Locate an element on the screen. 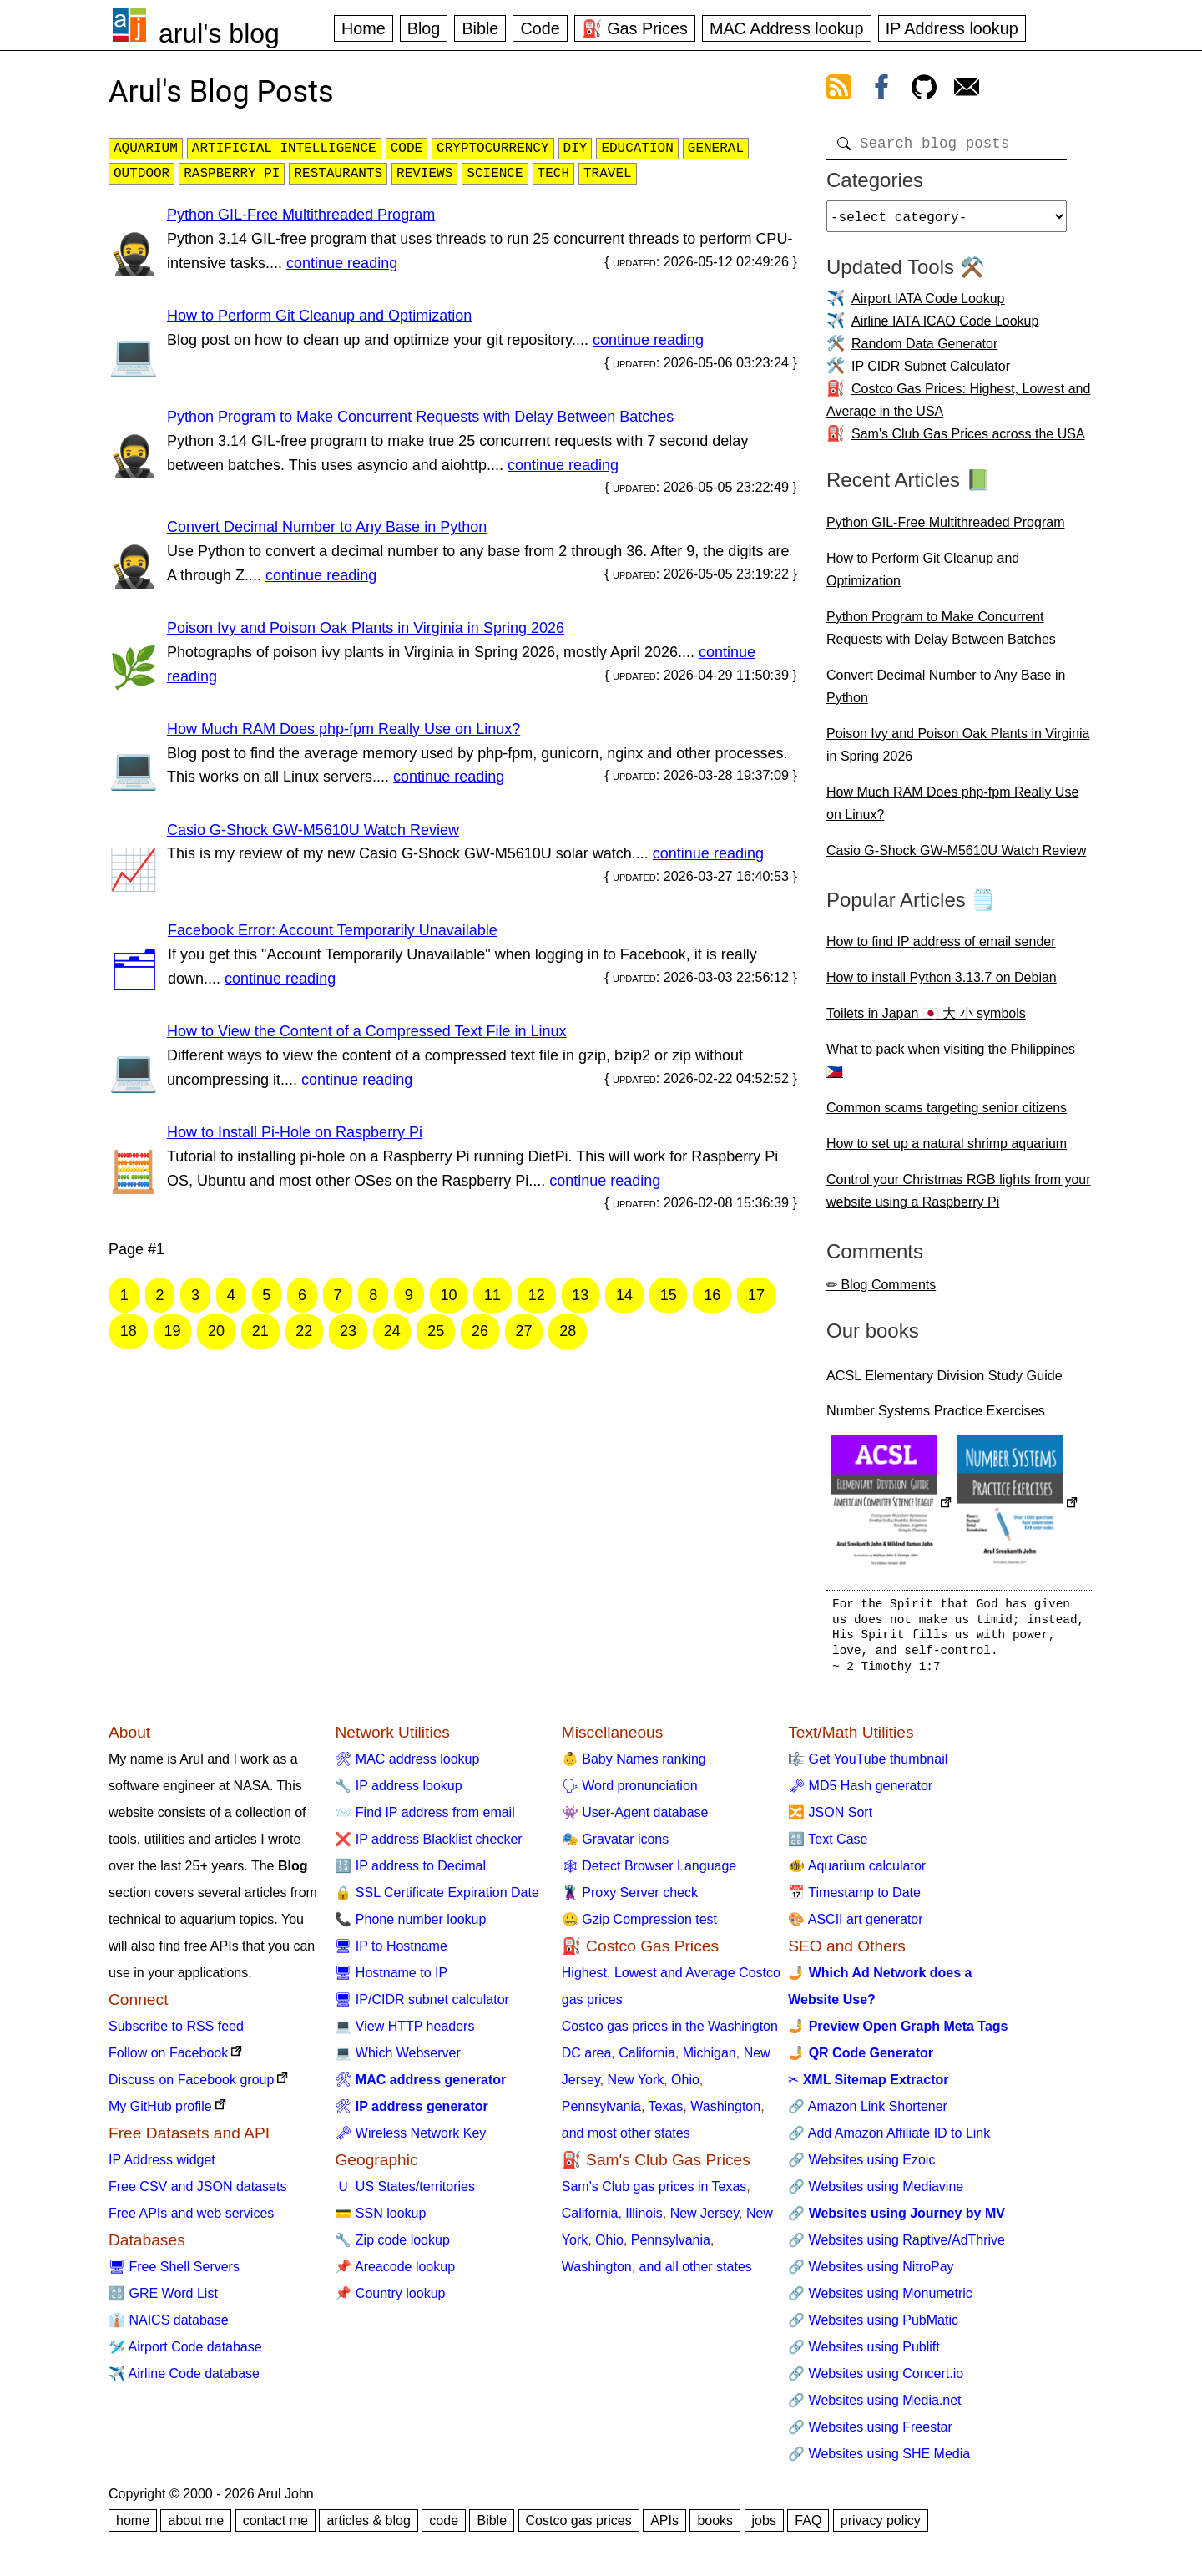 The height and width of the screenshot is (2576, 1202). What to pack when visiting the Philippines 🇵🇭 is located at coordinates (950, 1067).